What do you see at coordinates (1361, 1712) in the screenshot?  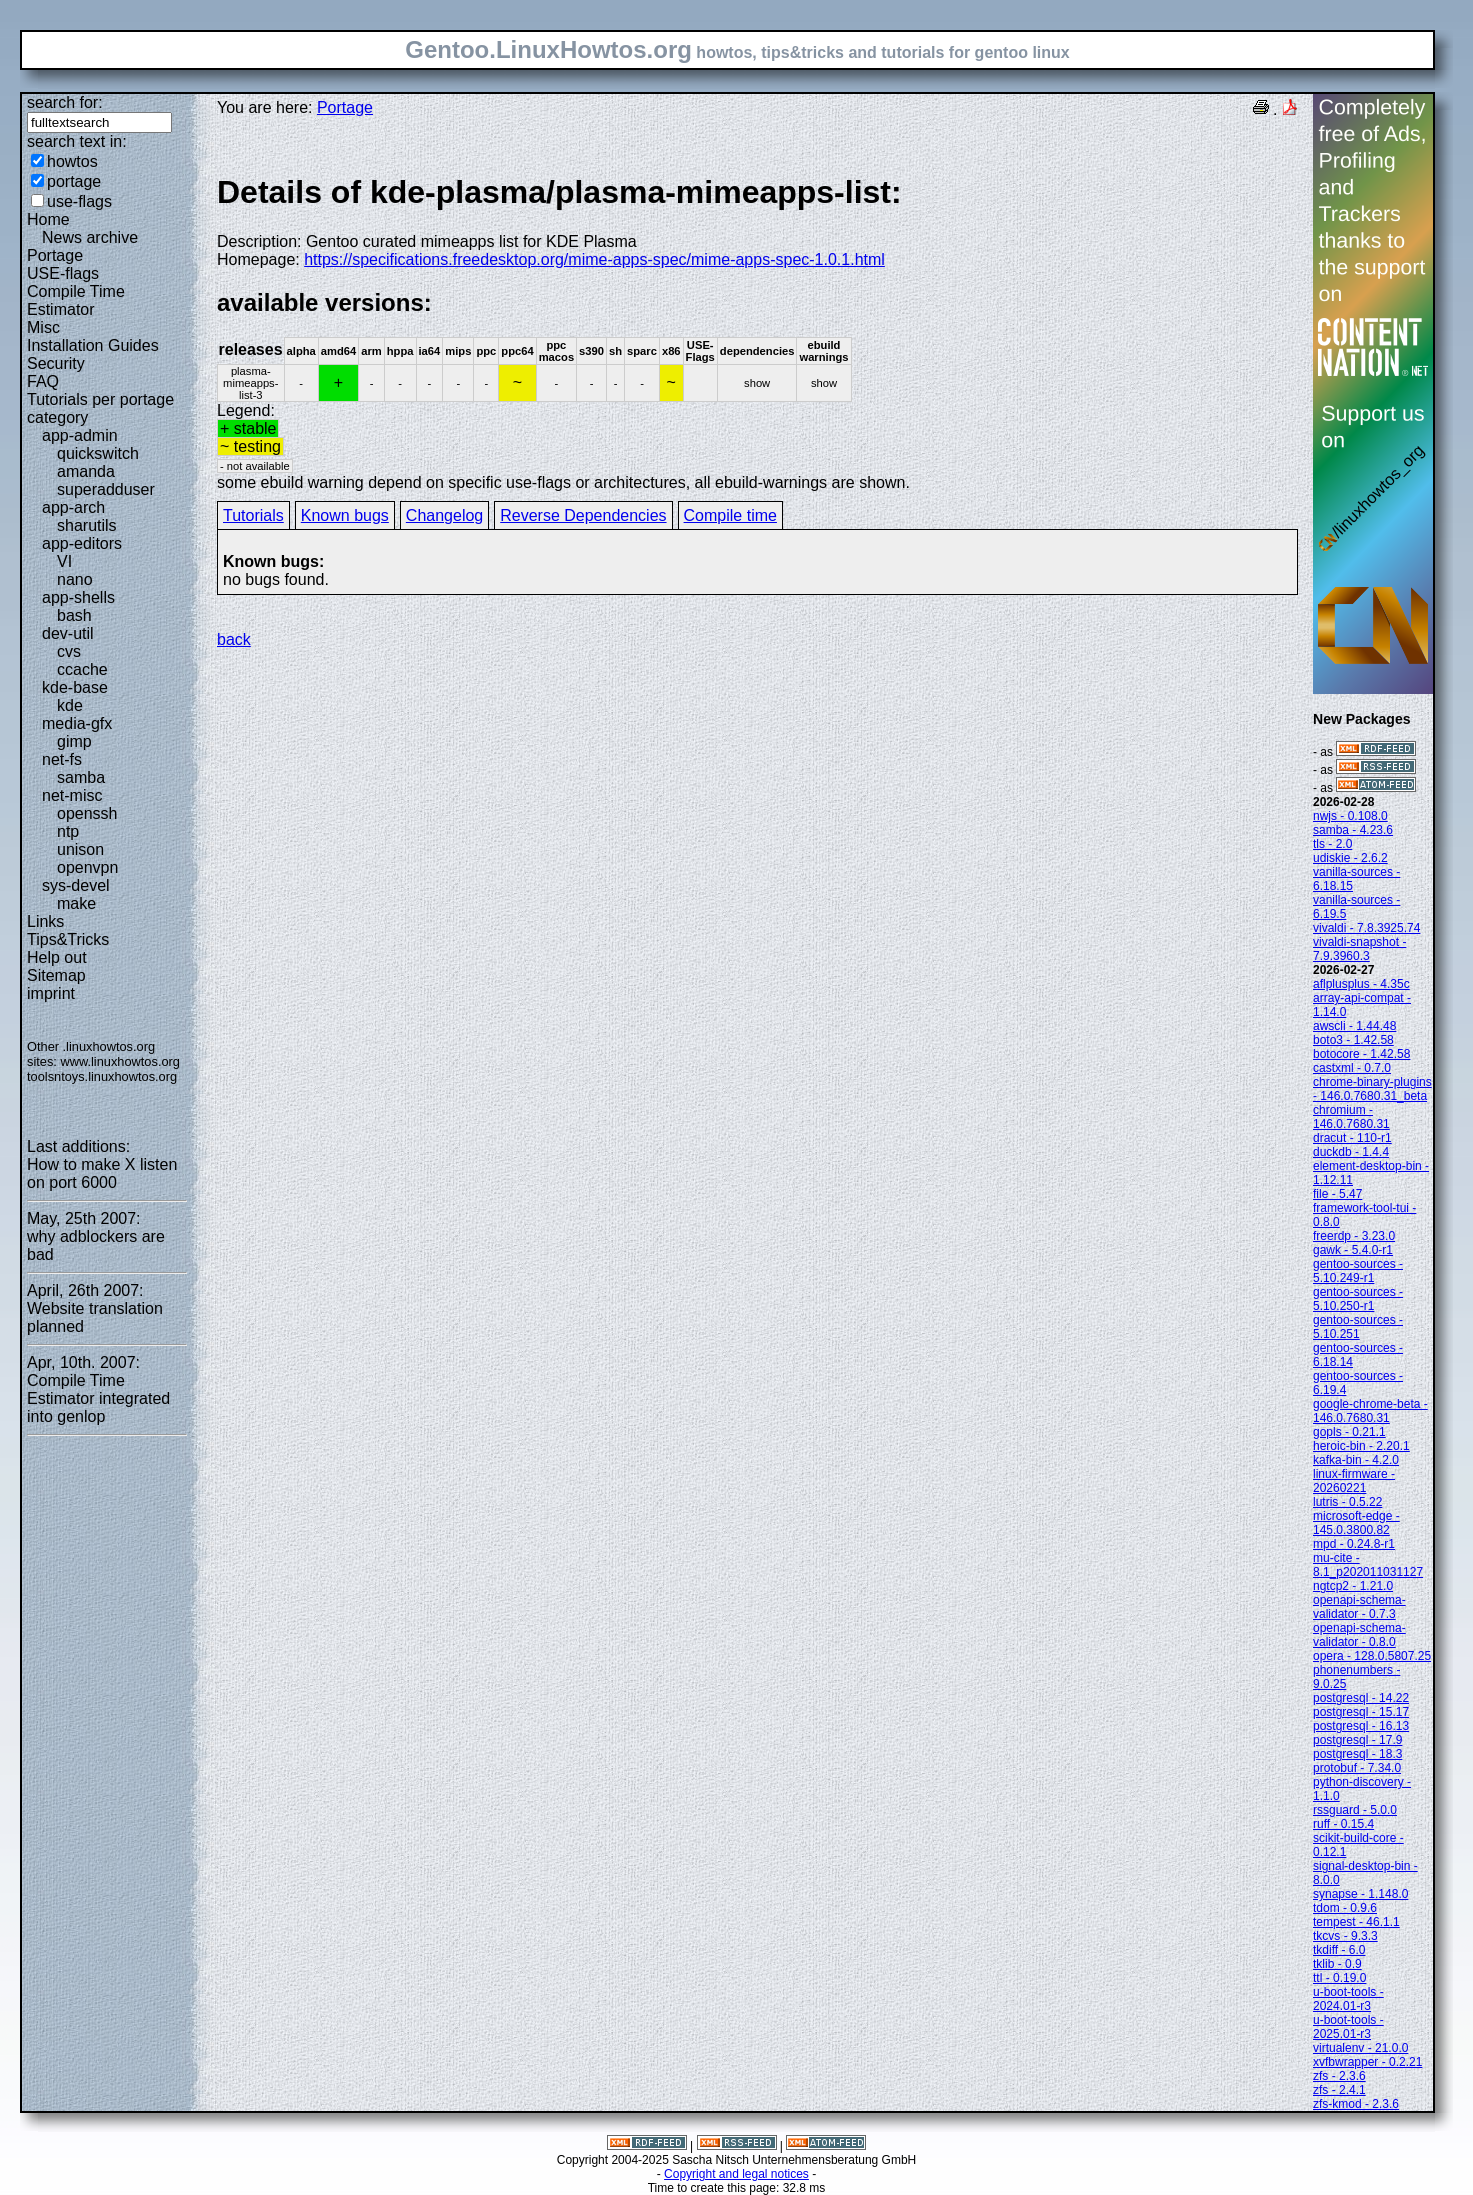 I see `postgresql - 15.17` at bounding box center [1361, 1712].